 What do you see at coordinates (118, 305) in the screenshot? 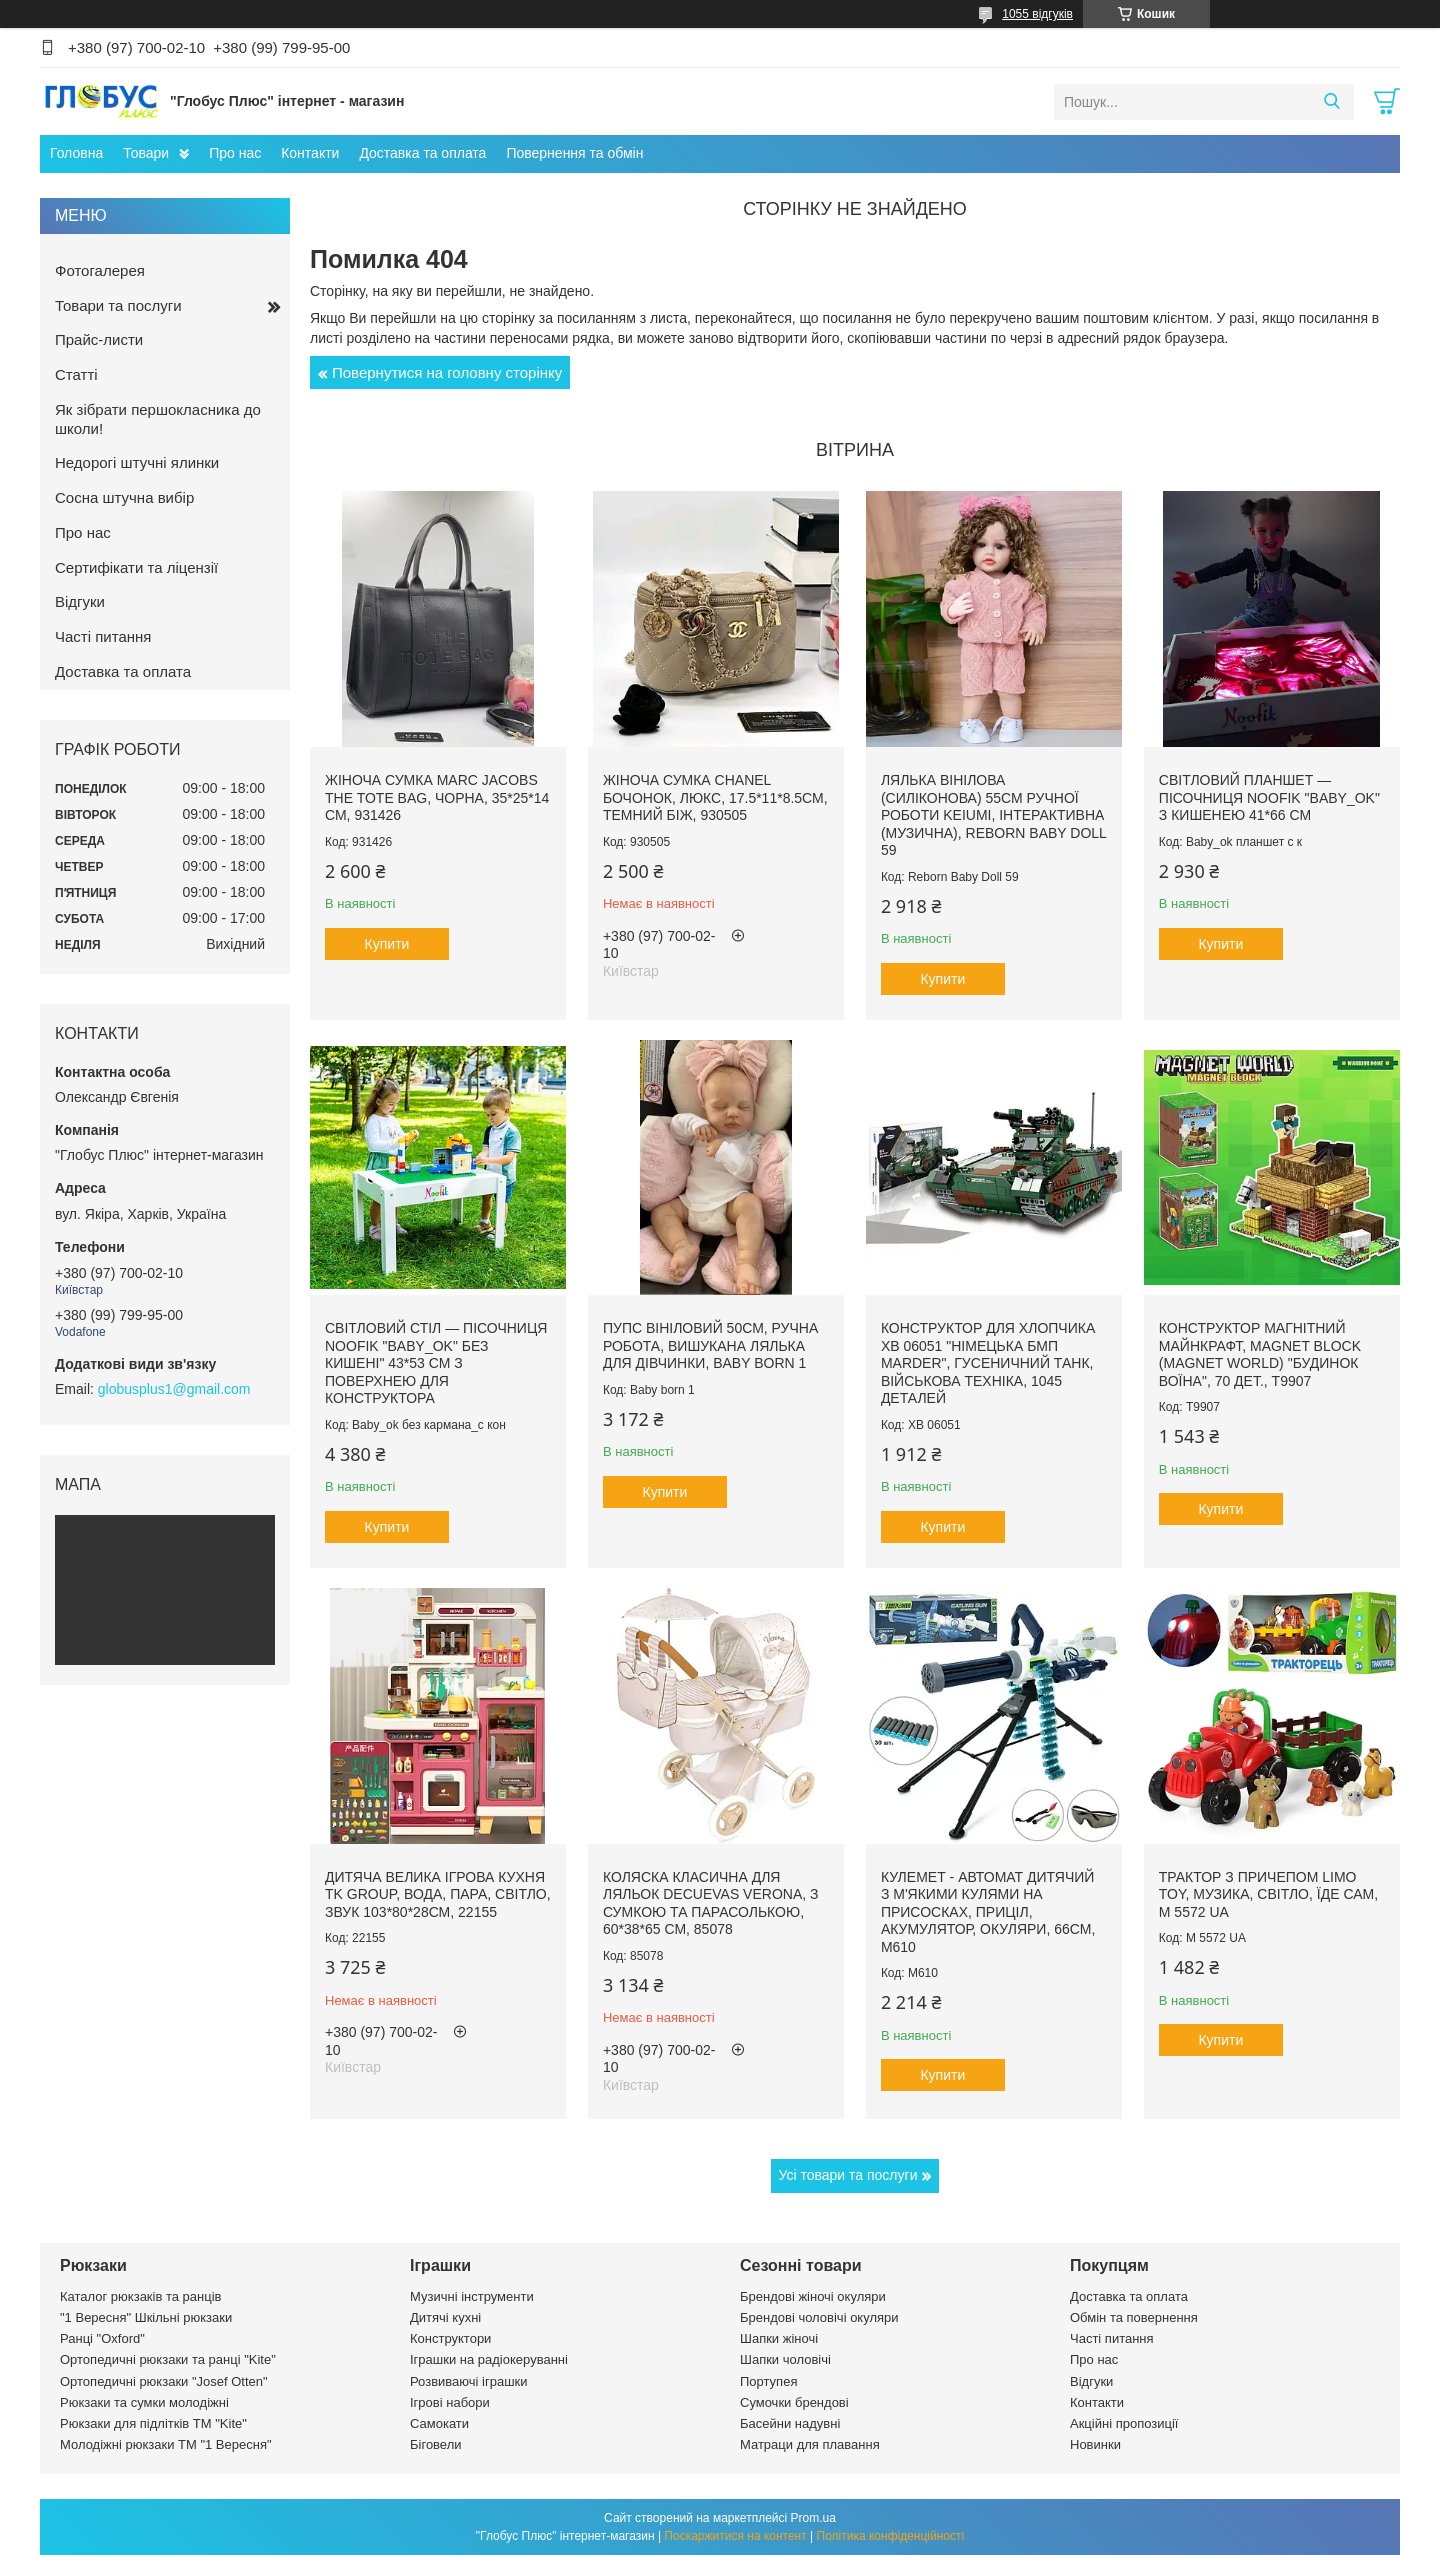
I see `Товари та послуги` at bounding box center [118, 305].